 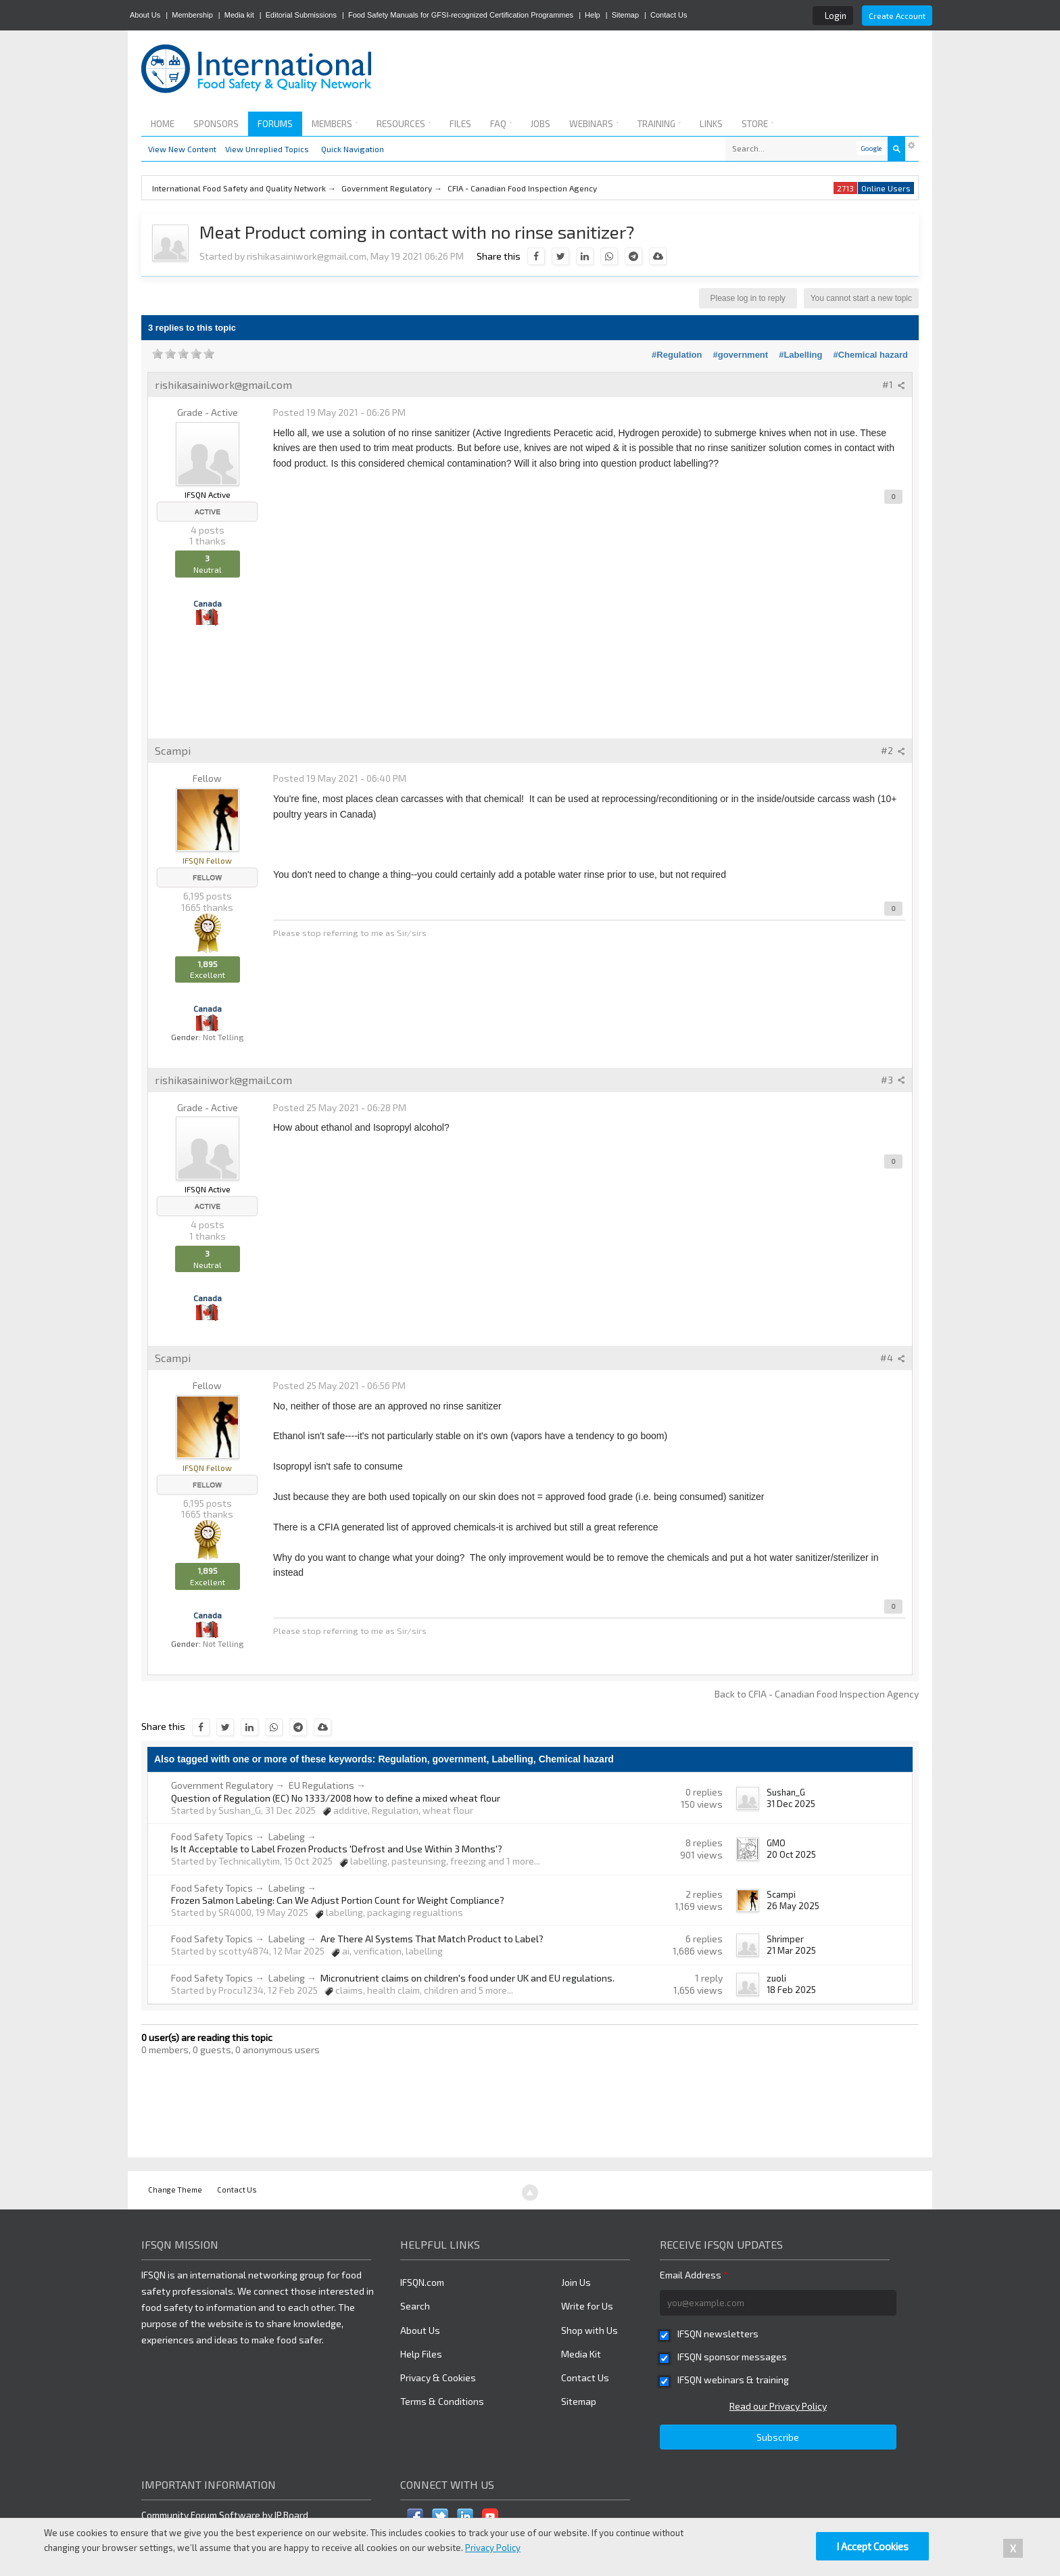 What do you see at coordinates (817, 1694) in the screenshot?
I see `Back to CFIA - Canadian Food Inspection Agency` at bounding box center [817, 1694].